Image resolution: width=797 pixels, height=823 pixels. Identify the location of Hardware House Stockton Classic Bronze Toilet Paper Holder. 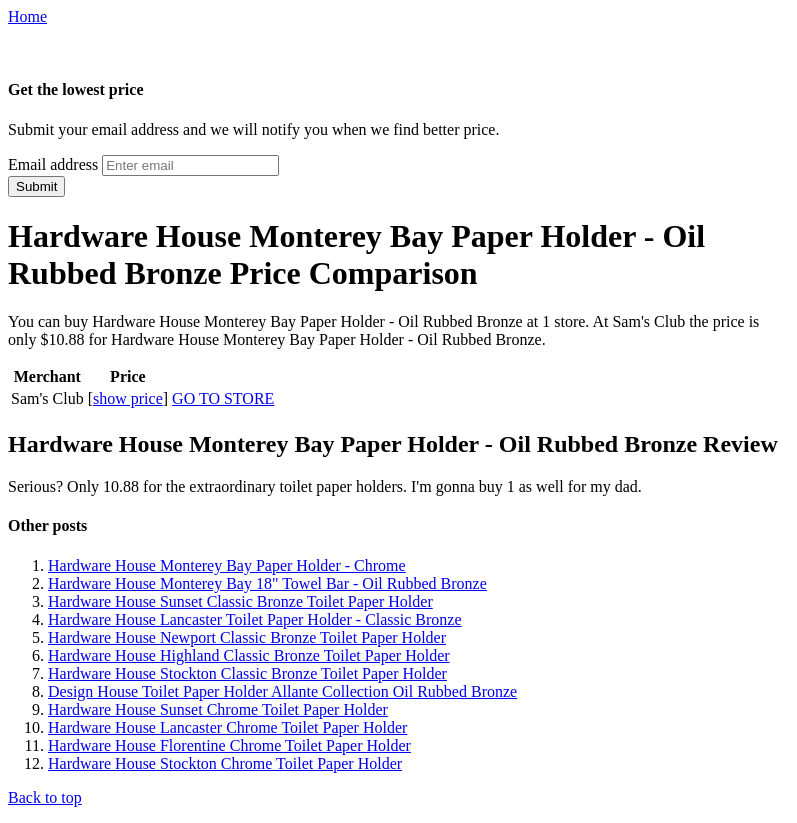
(247, 673).